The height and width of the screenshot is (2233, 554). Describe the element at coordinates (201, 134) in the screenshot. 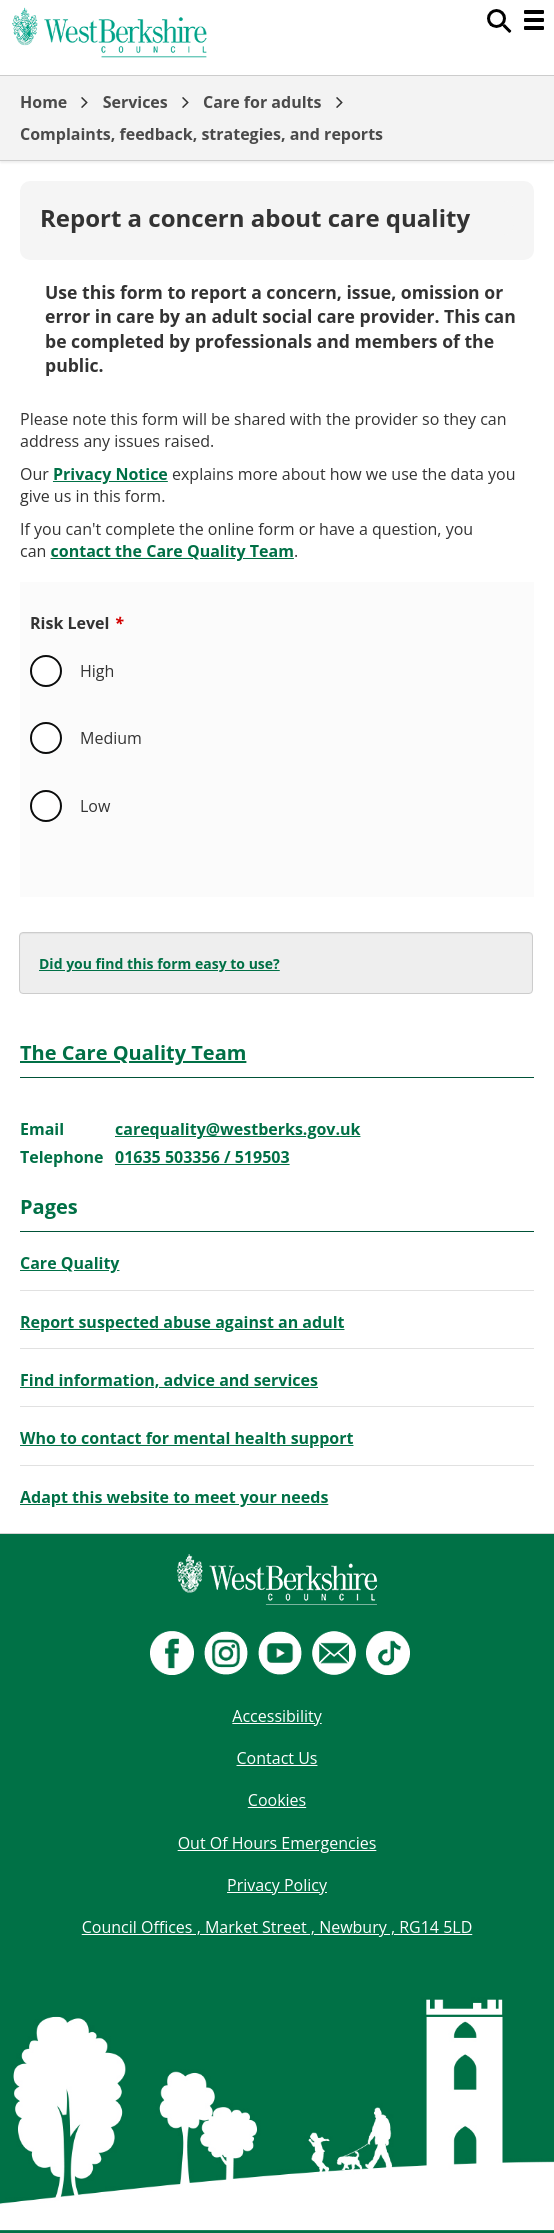

I see `Complaints, feedback, strategies, and reports` at that location.